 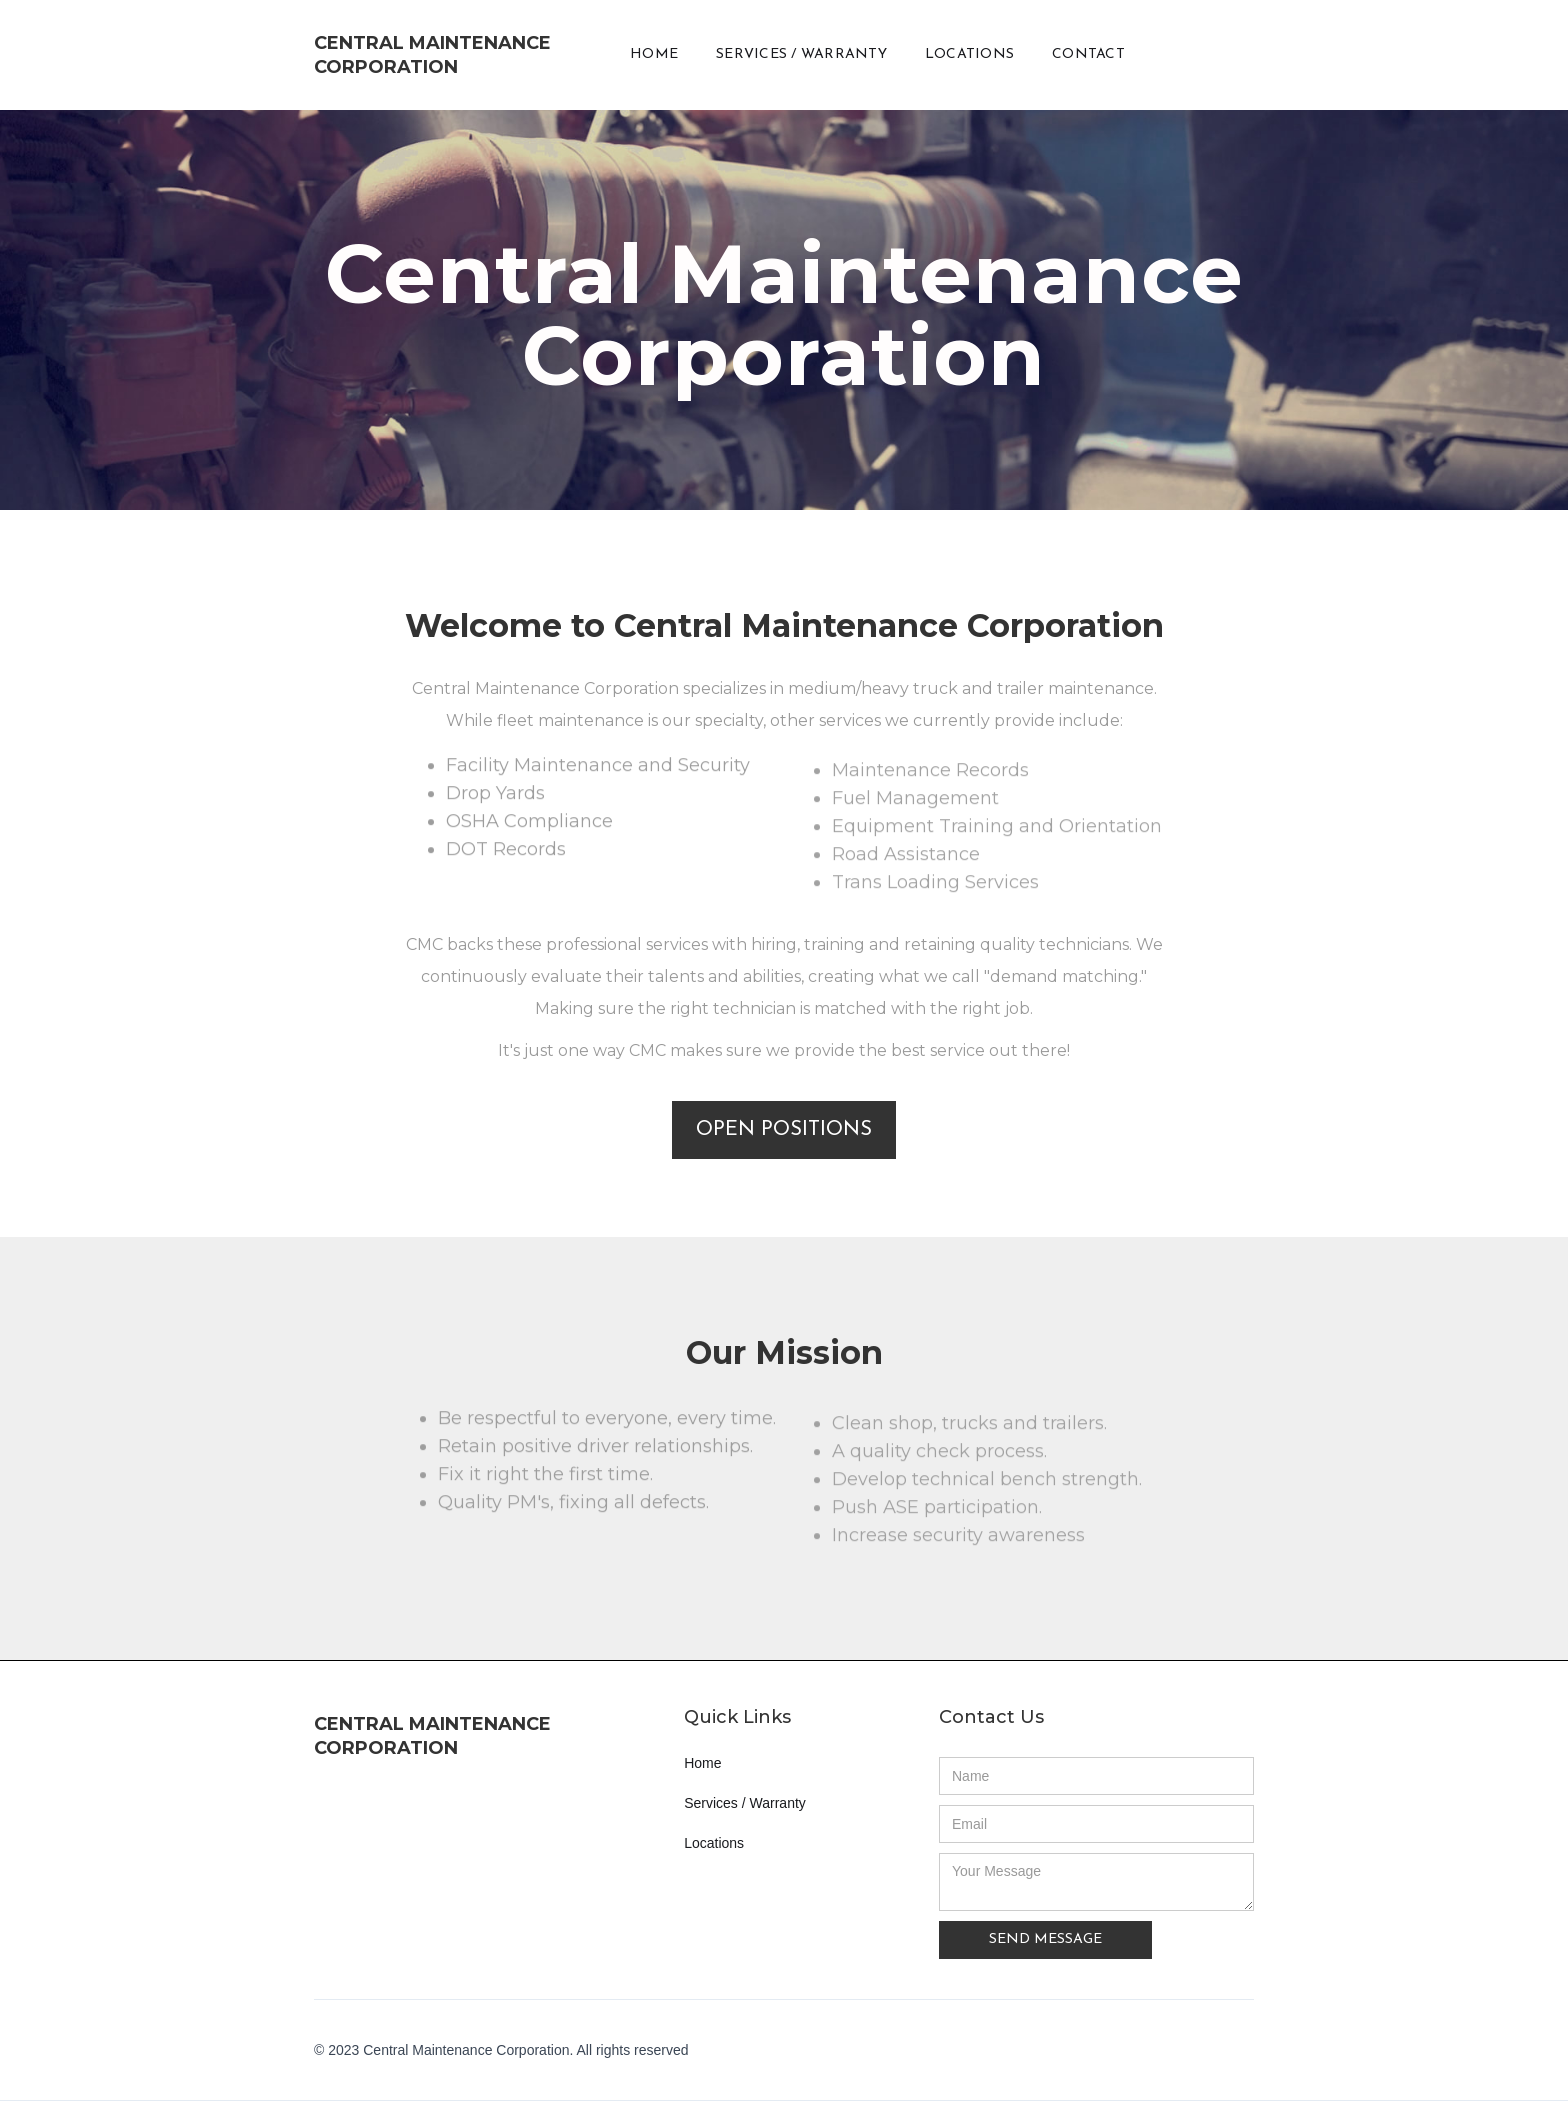 What do you see at coordinates (654, 54) in the screenshot?
I see `HOME` at bounding box center [654, 54].